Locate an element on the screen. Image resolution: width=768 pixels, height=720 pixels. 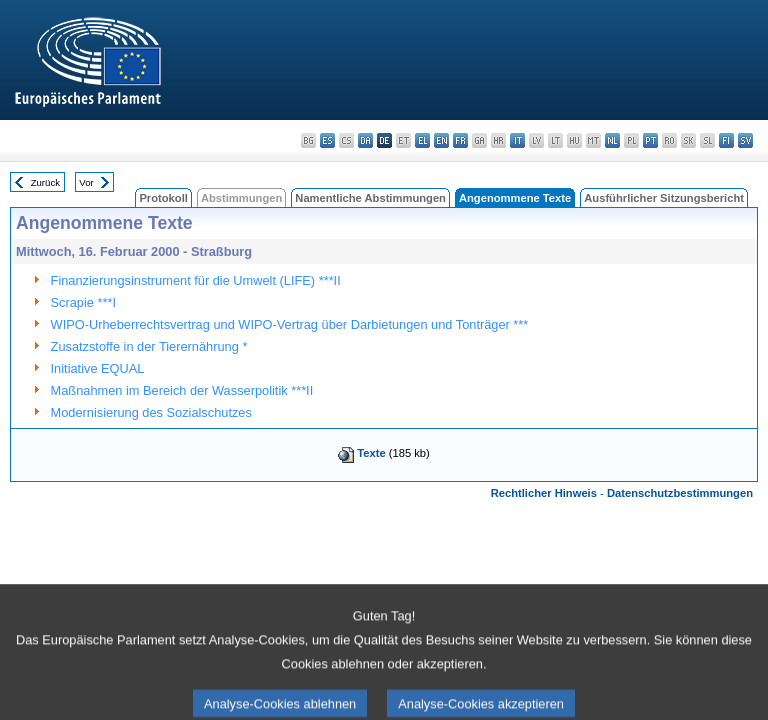
sv - svenska is located at coordinates (745, 140).